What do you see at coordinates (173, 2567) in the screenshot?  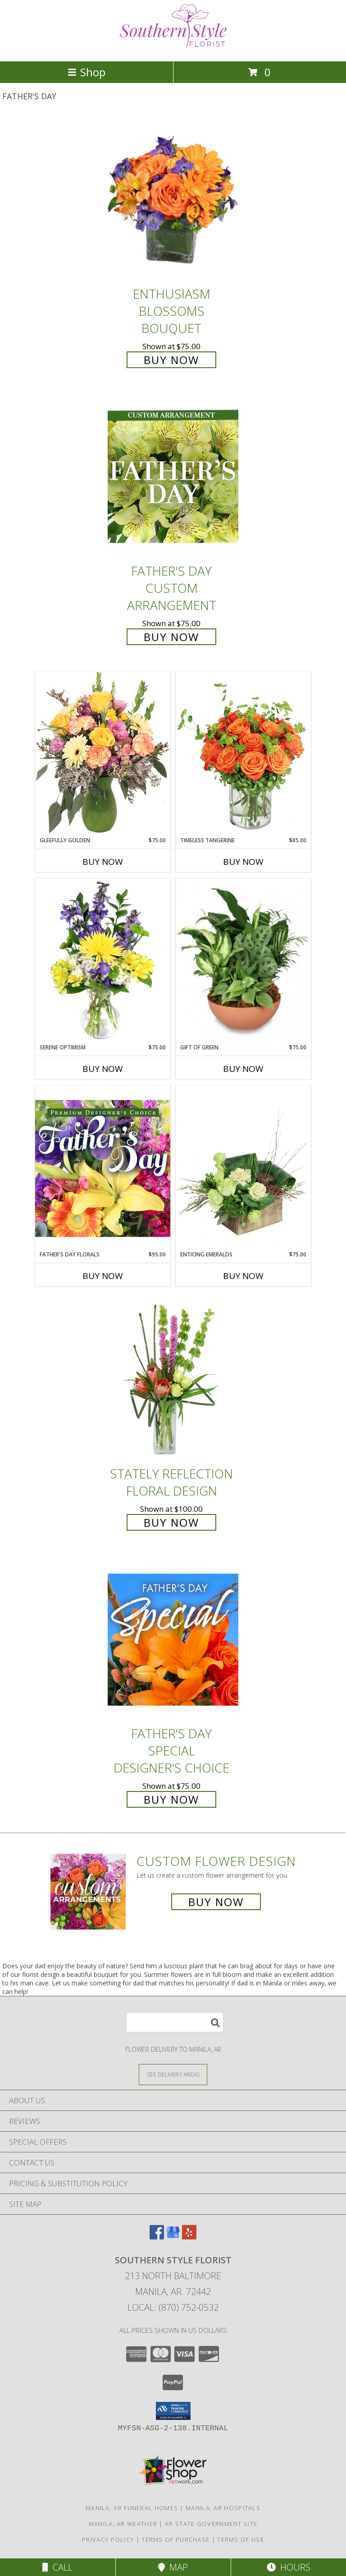 I see `Map [View Map]` at bounding box center [173, 2567].